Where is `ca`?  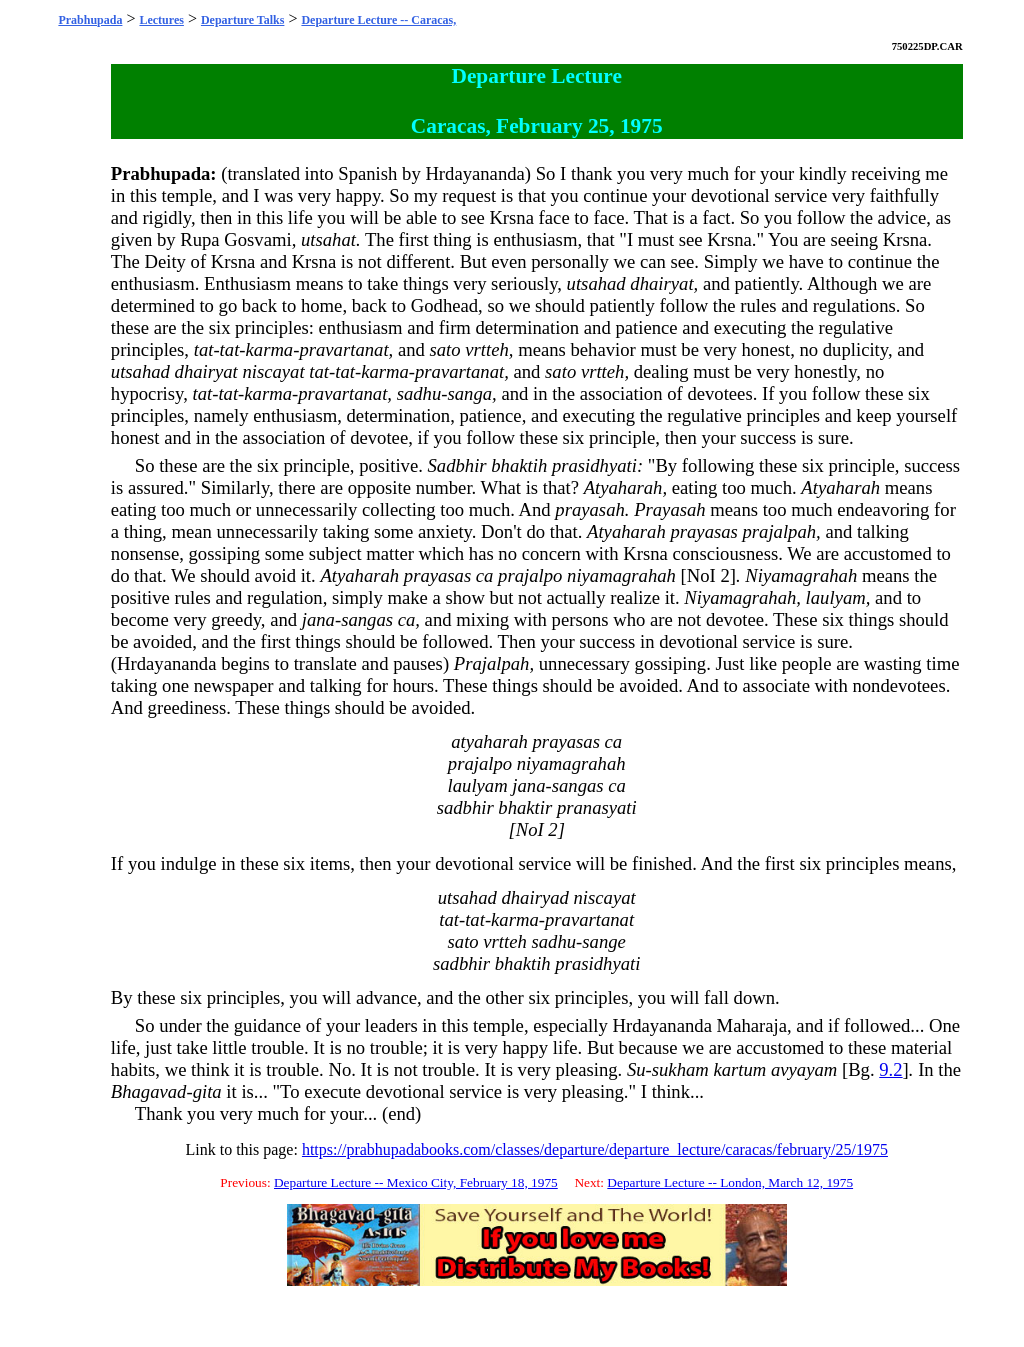
ca is located at coordinates (485, 575).